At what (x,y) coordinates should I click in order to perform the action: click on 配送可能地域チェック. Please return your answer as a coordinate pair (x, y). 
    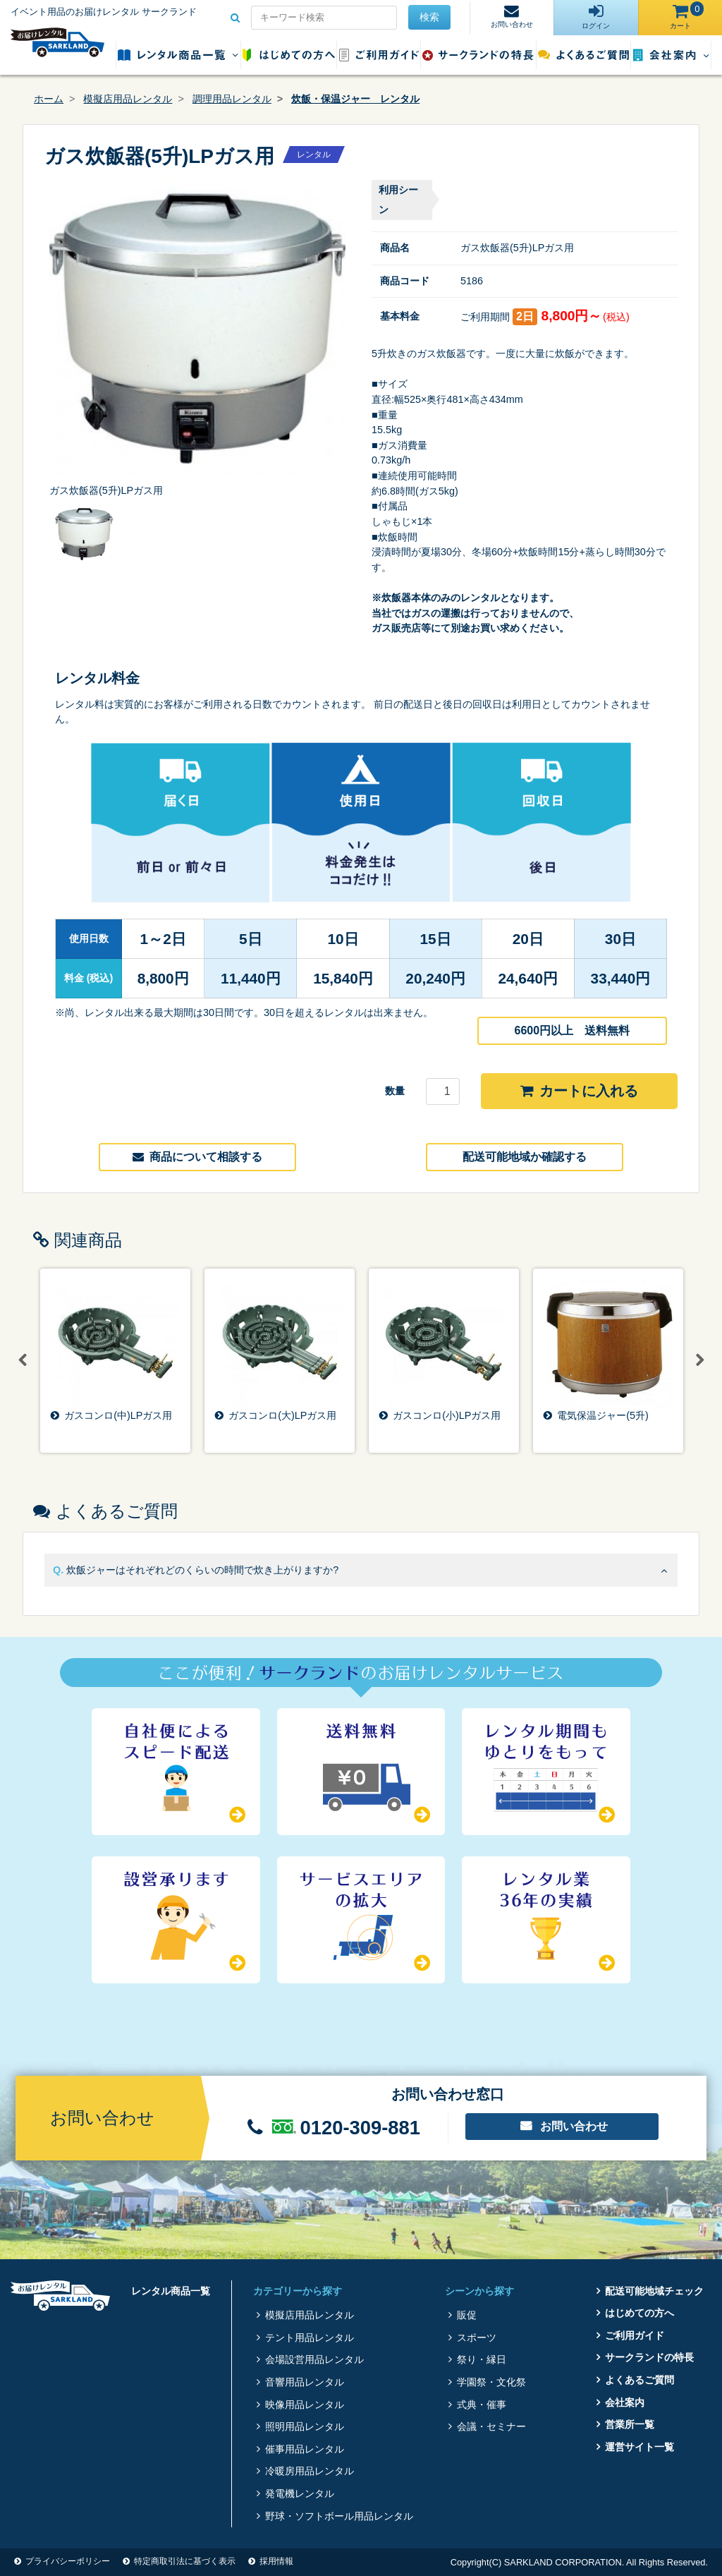
    Looking at the image, I should click on (654, 2291).